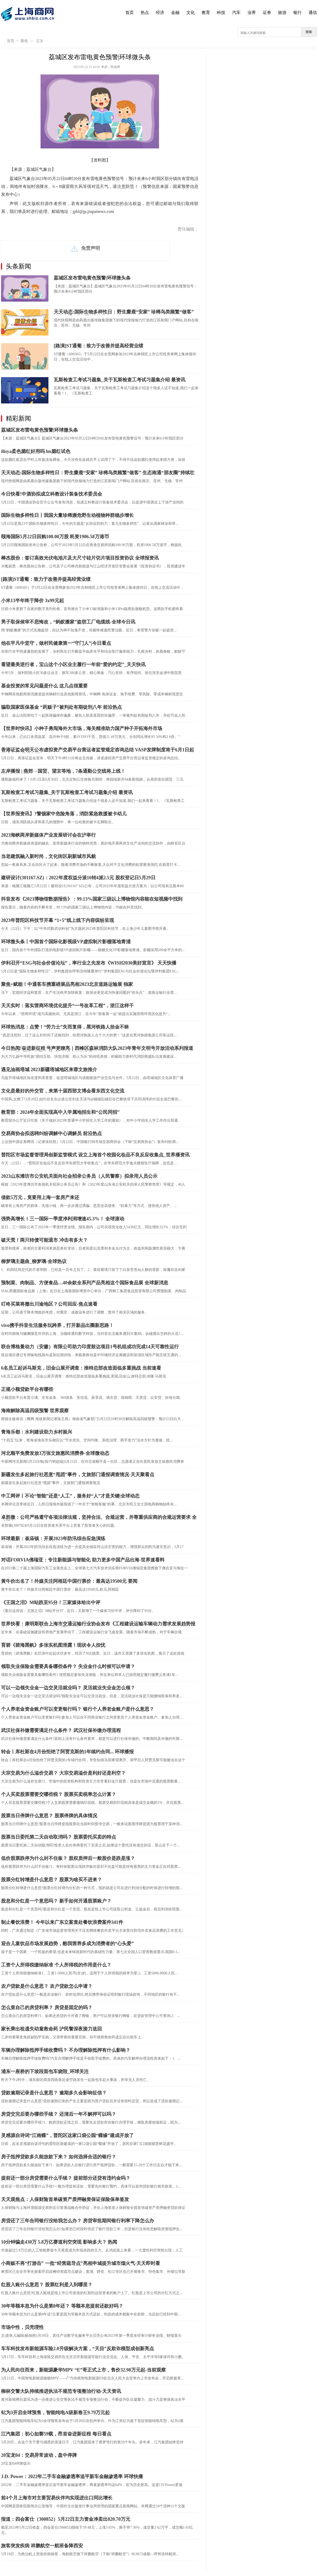 The width and height of the screenshot is (318, 2576). Describe the element at coordinates (56, 1965) in the screenshot. I see `工资个人所得税缴纳标准 个人所得税的作用是什么？` at that location.